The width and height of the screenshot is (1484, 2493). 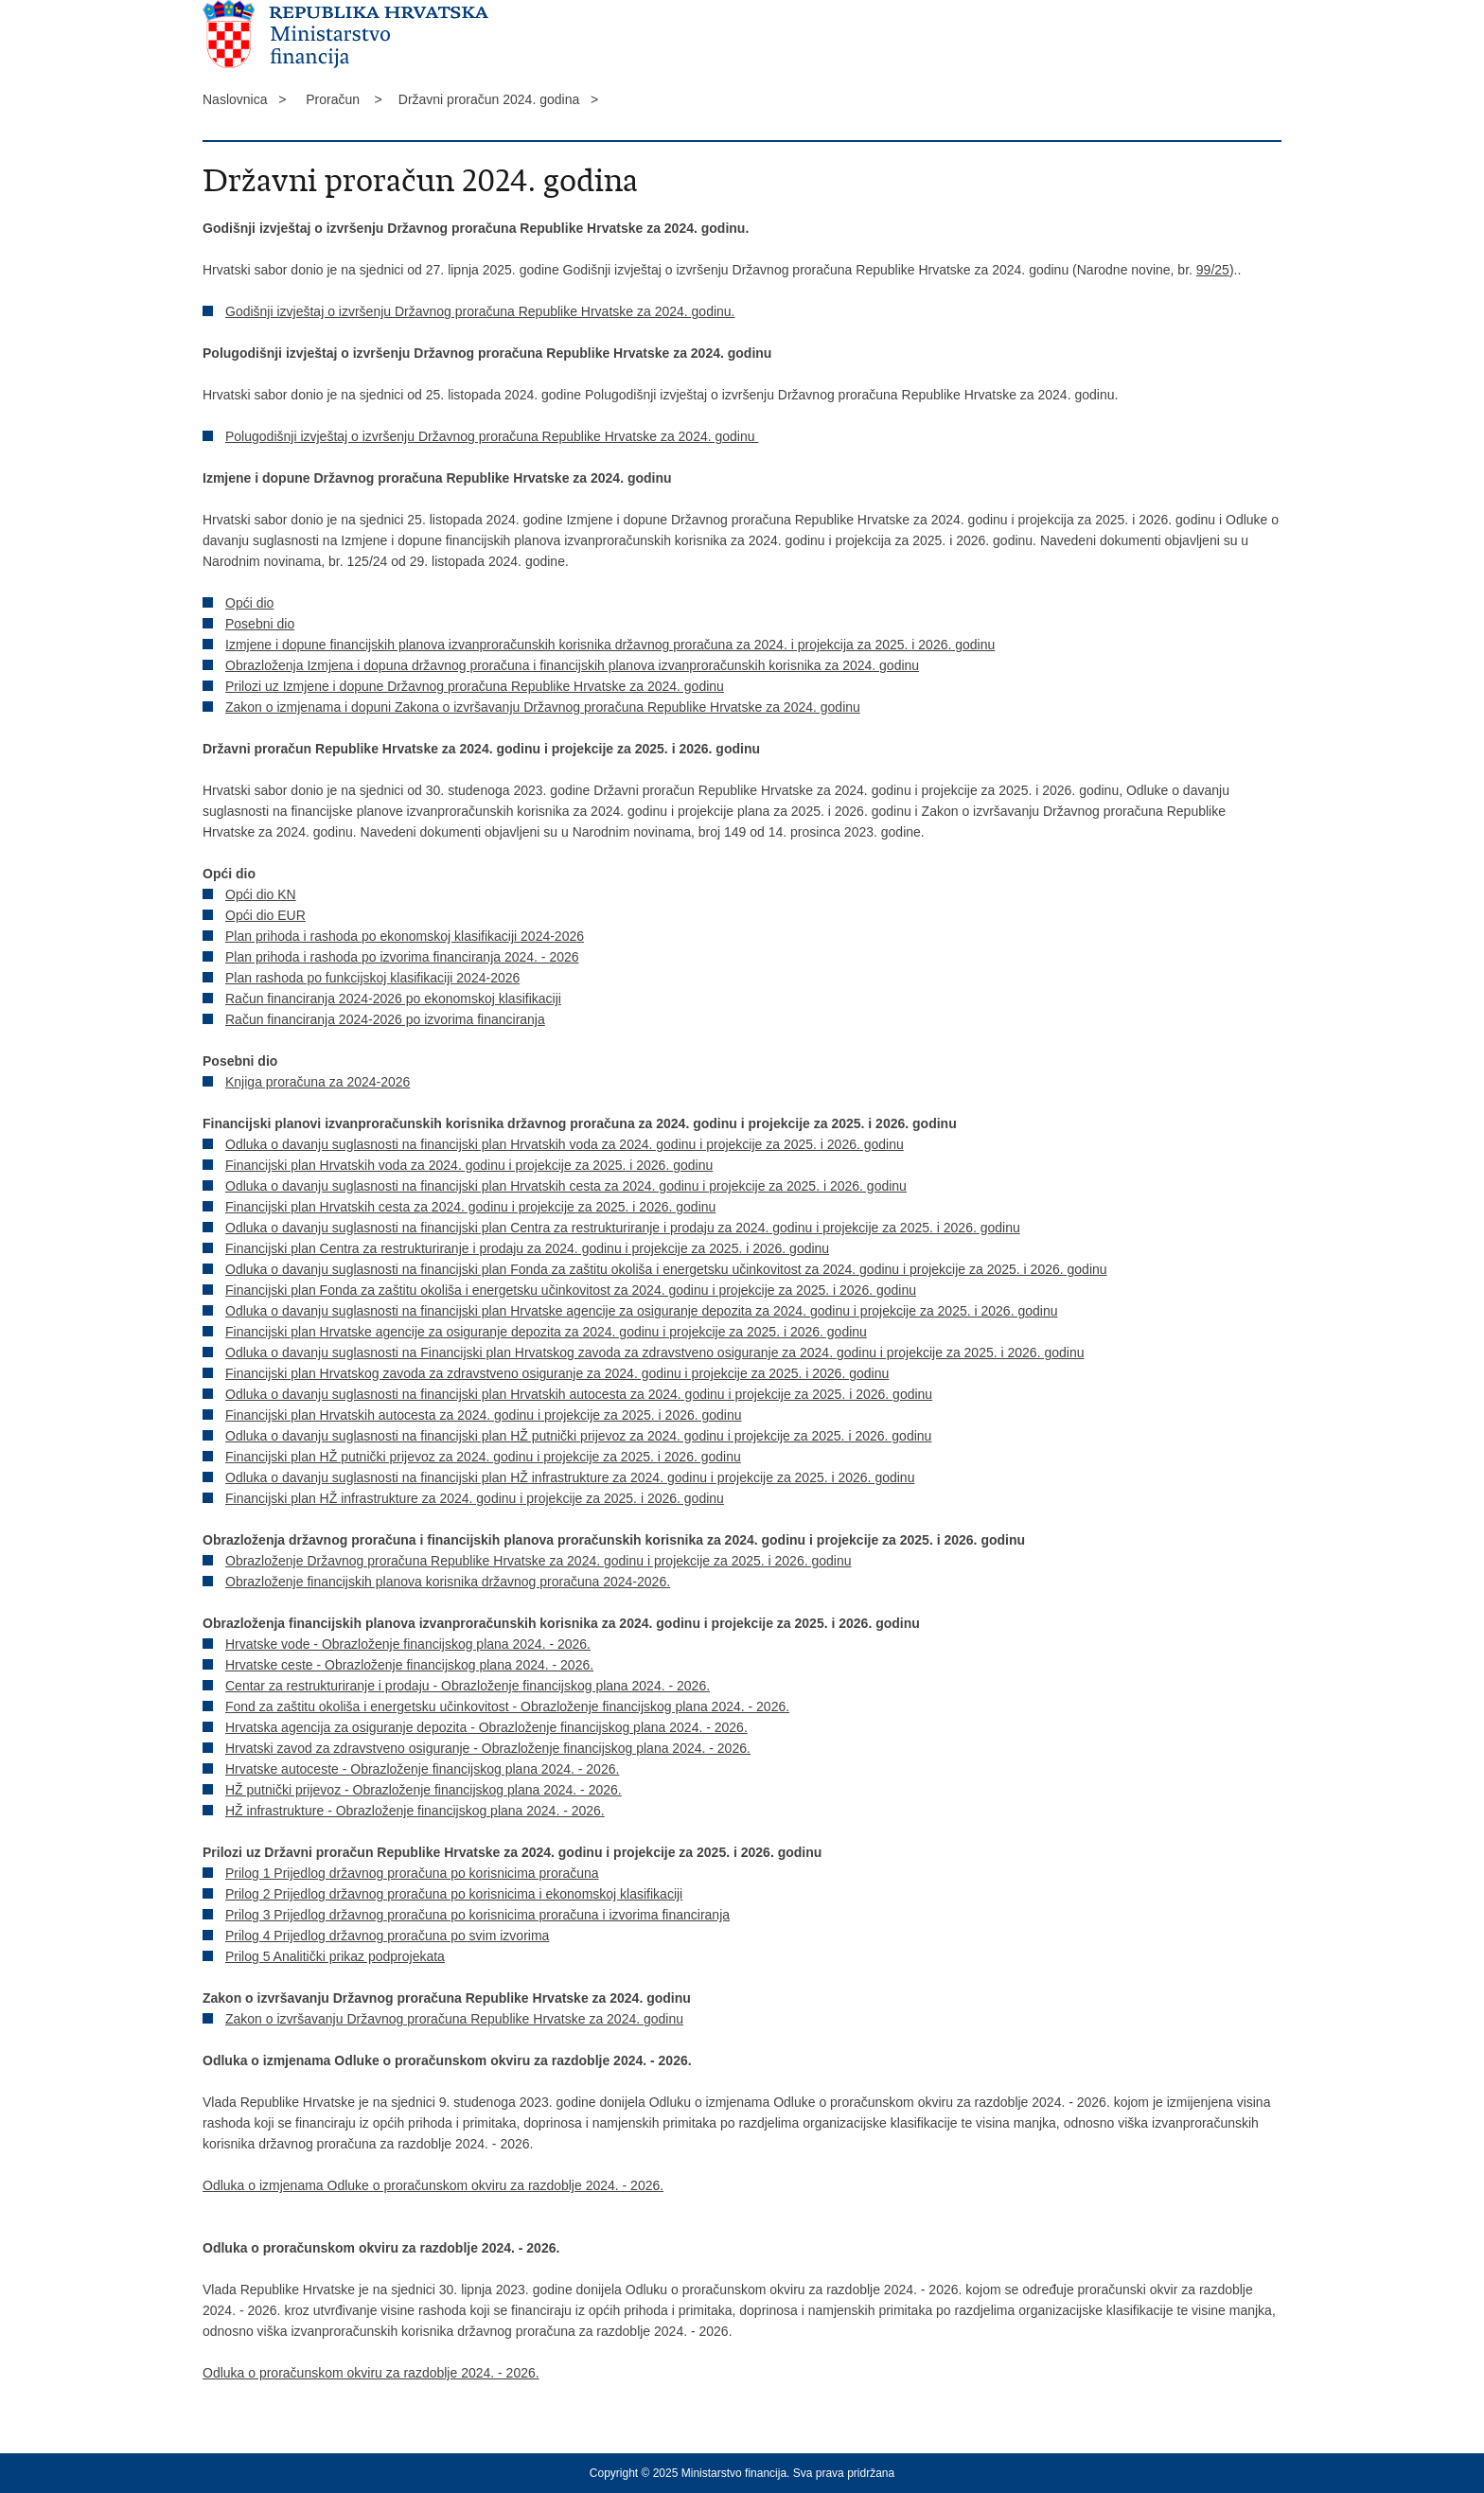 What do you see at coordinates (412, 1873) in the screenshot?
I see `Prilog 1 Prijedlog državnog proračuna po korisnicima proračuna` at bounding box center [412, 1873].